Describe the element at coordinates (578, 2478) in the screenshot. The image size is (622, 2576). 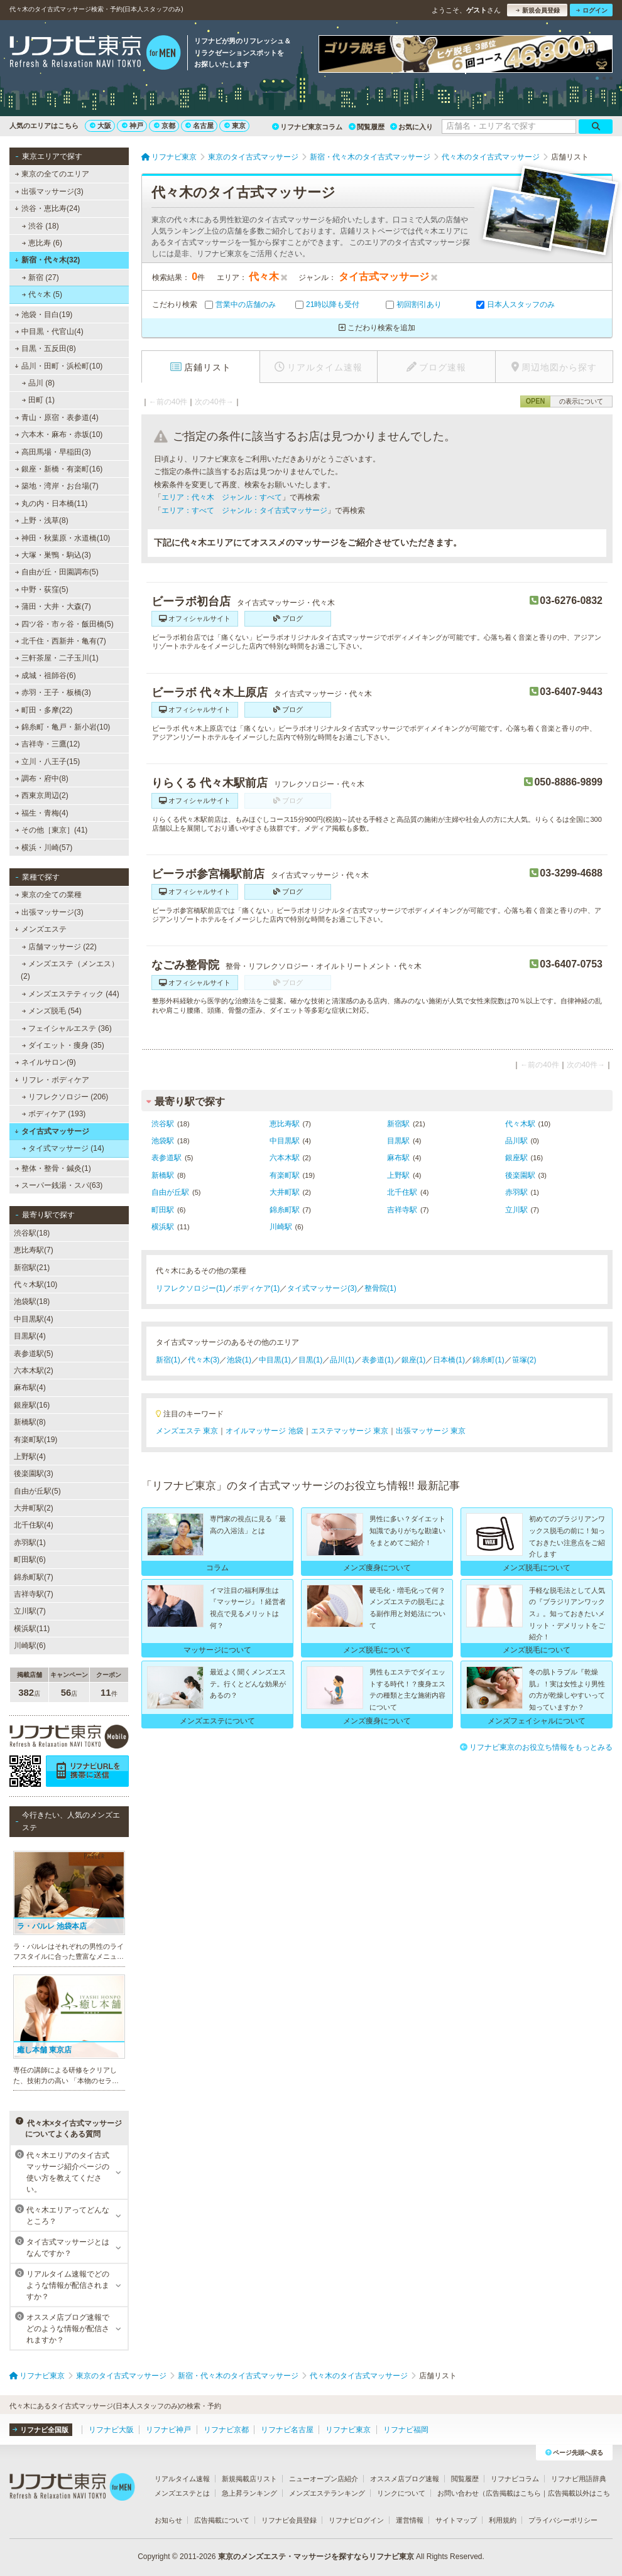
I see `リフナビ用語辞典` at that location.